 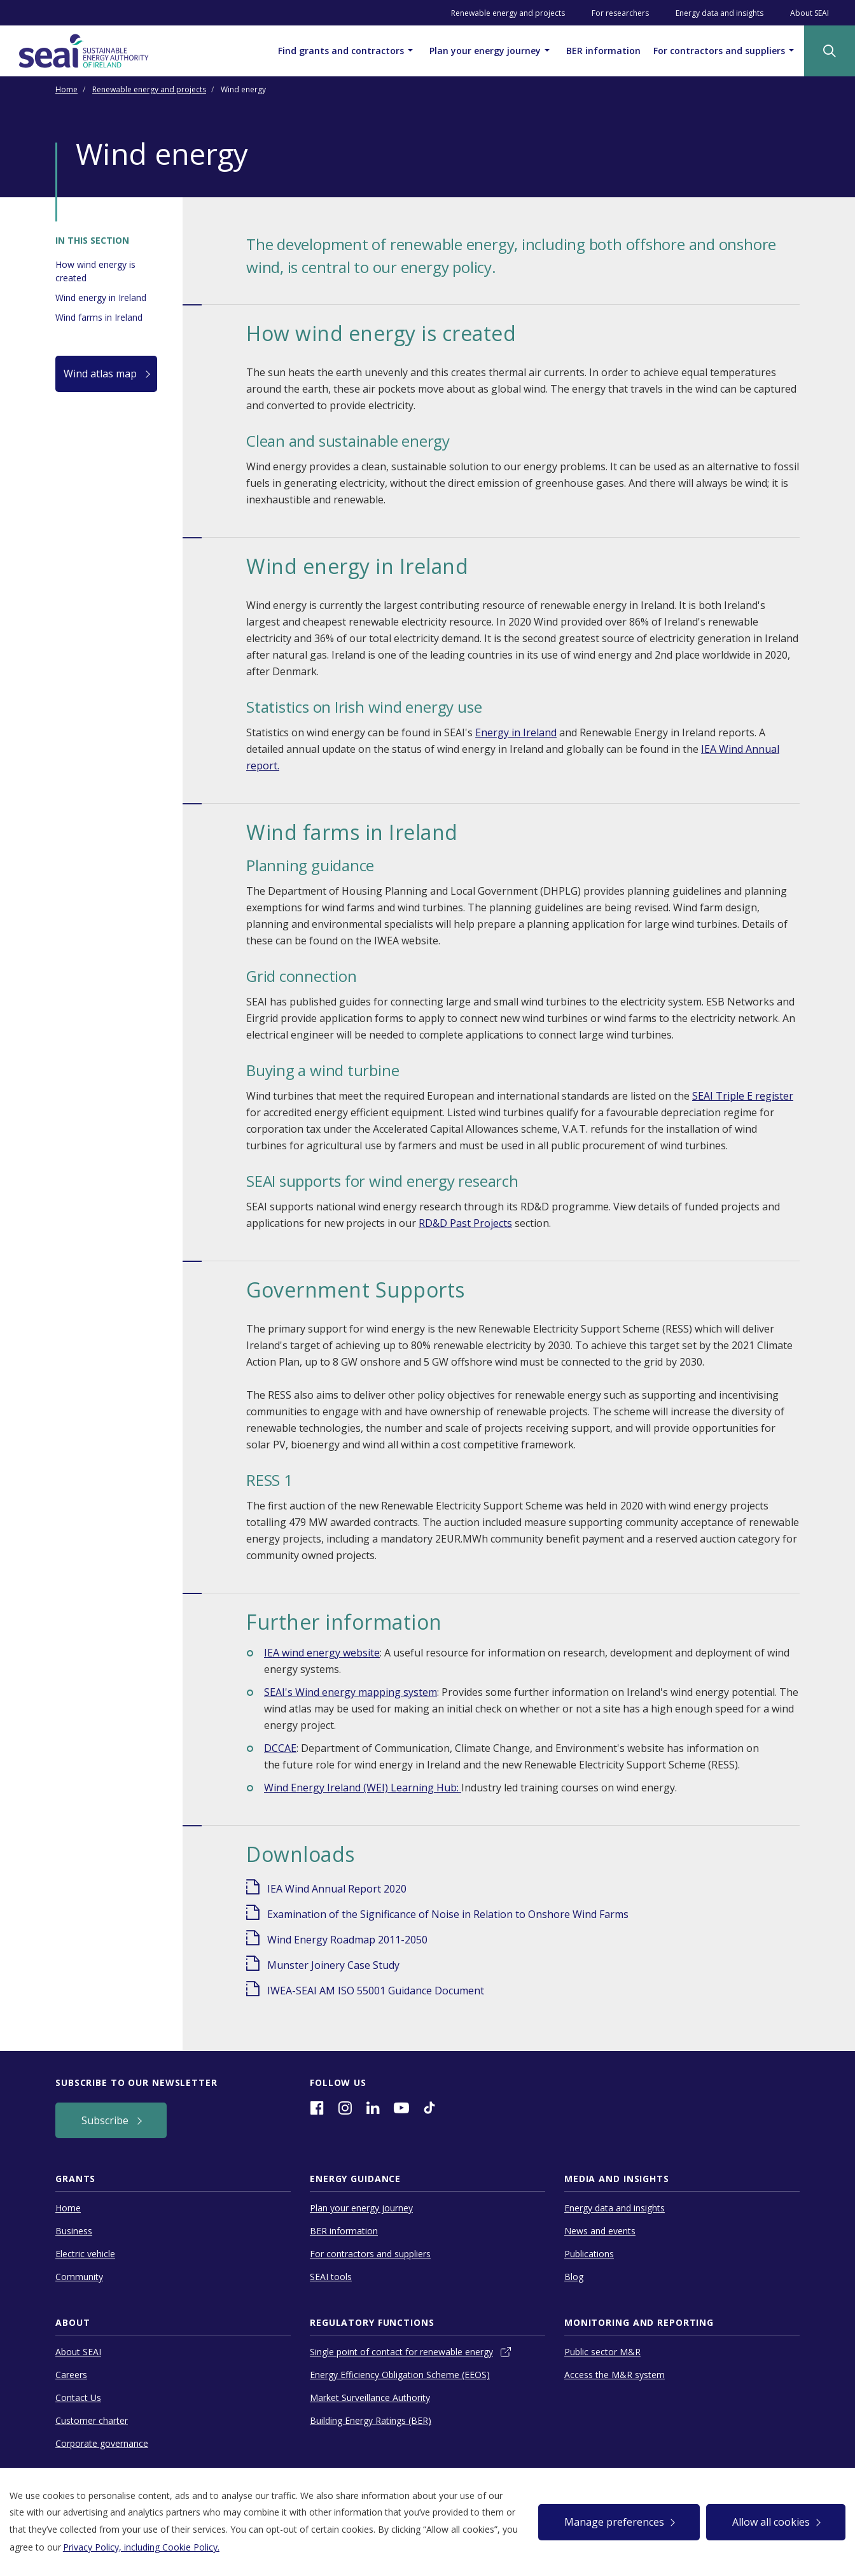 I want to click on RD&D Past Projects, so click(x=465, y=1223).